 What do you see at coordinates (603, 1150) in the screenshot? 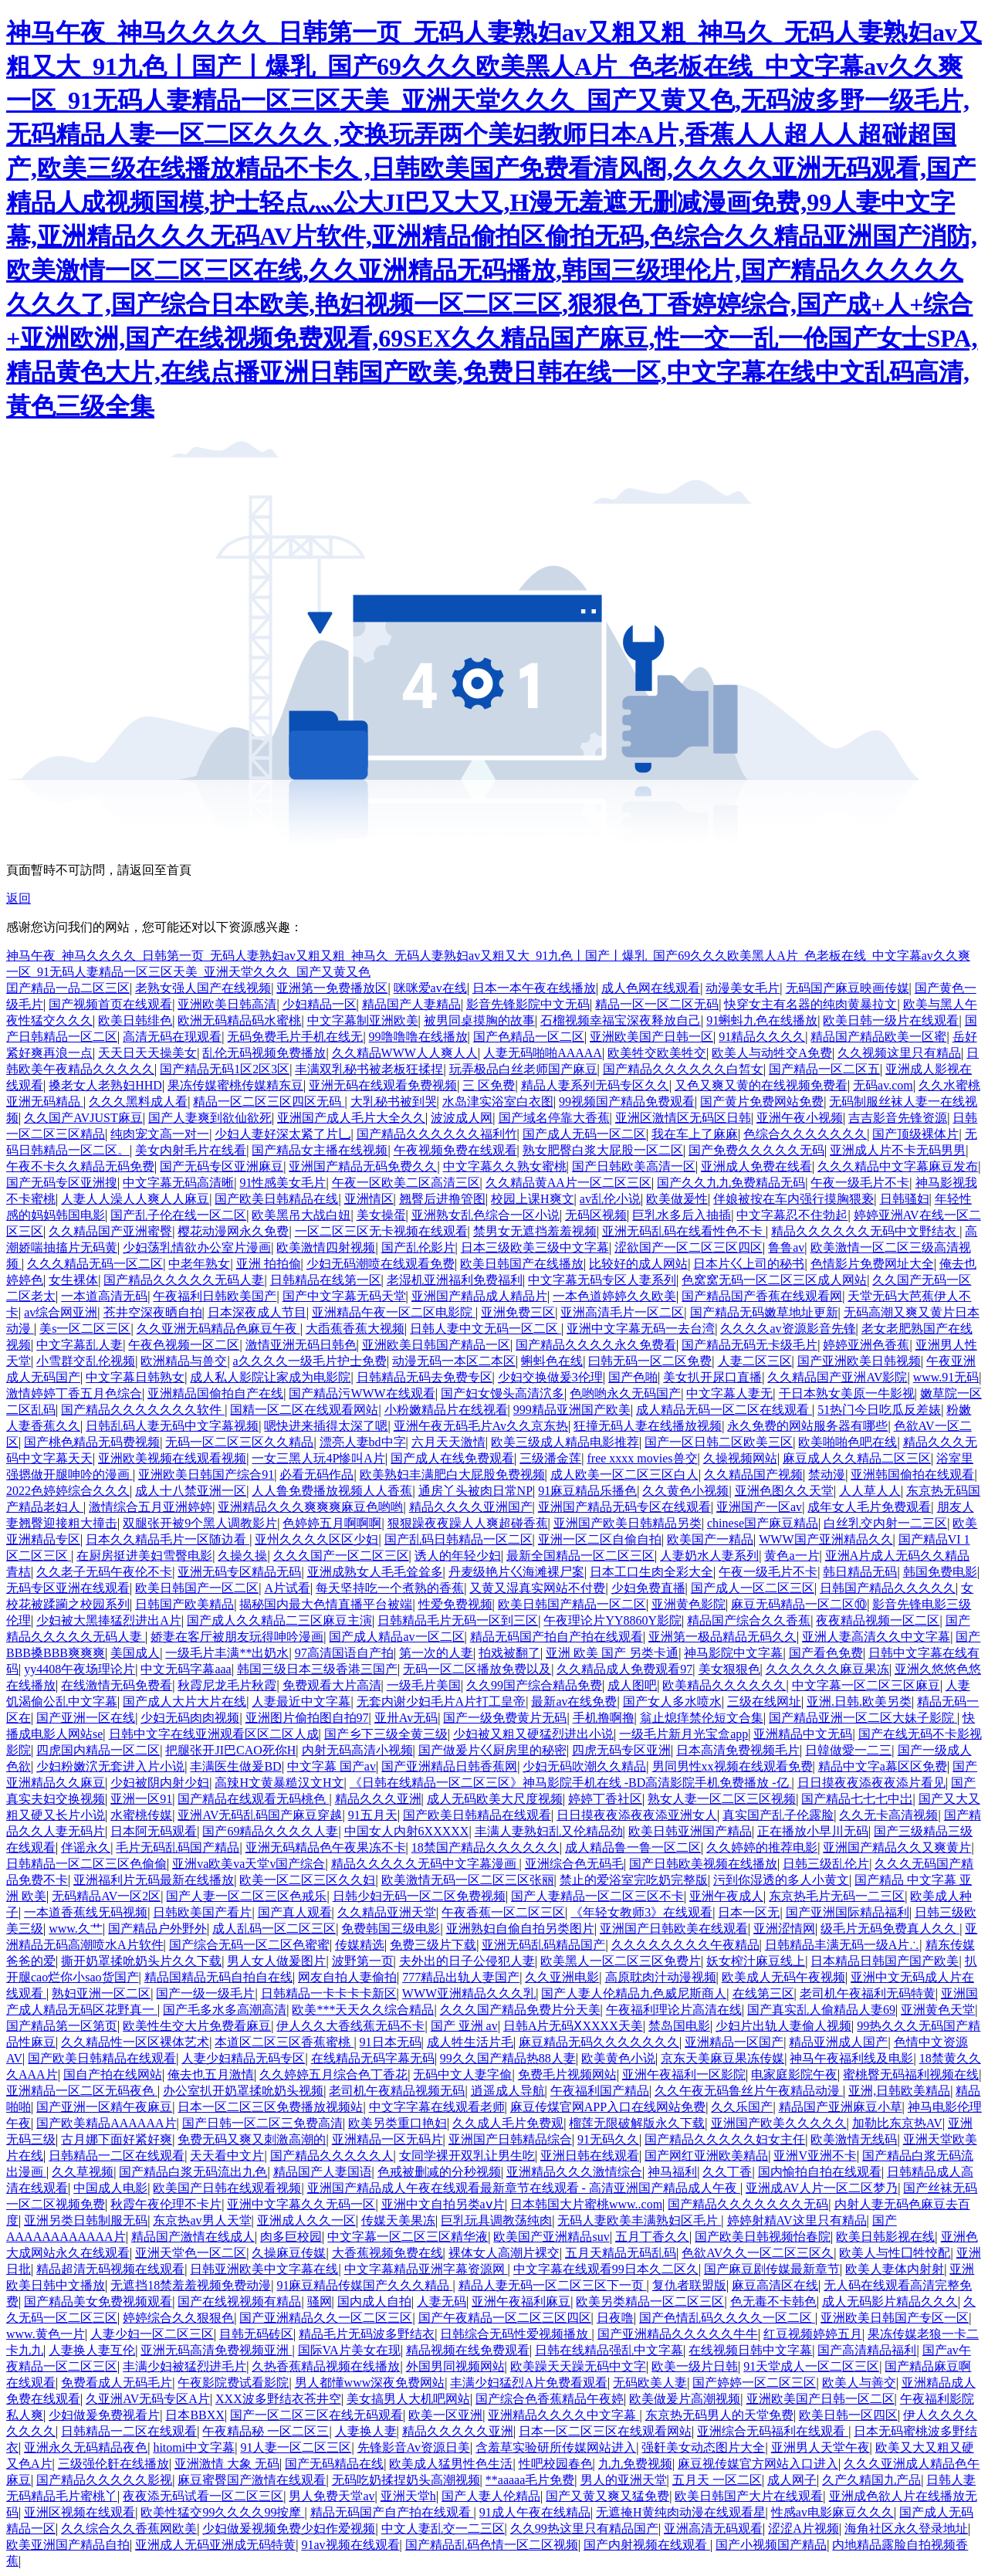
I see `熟女肥臀白浆大屁股一区二区` at bounding box center [603, 1150].